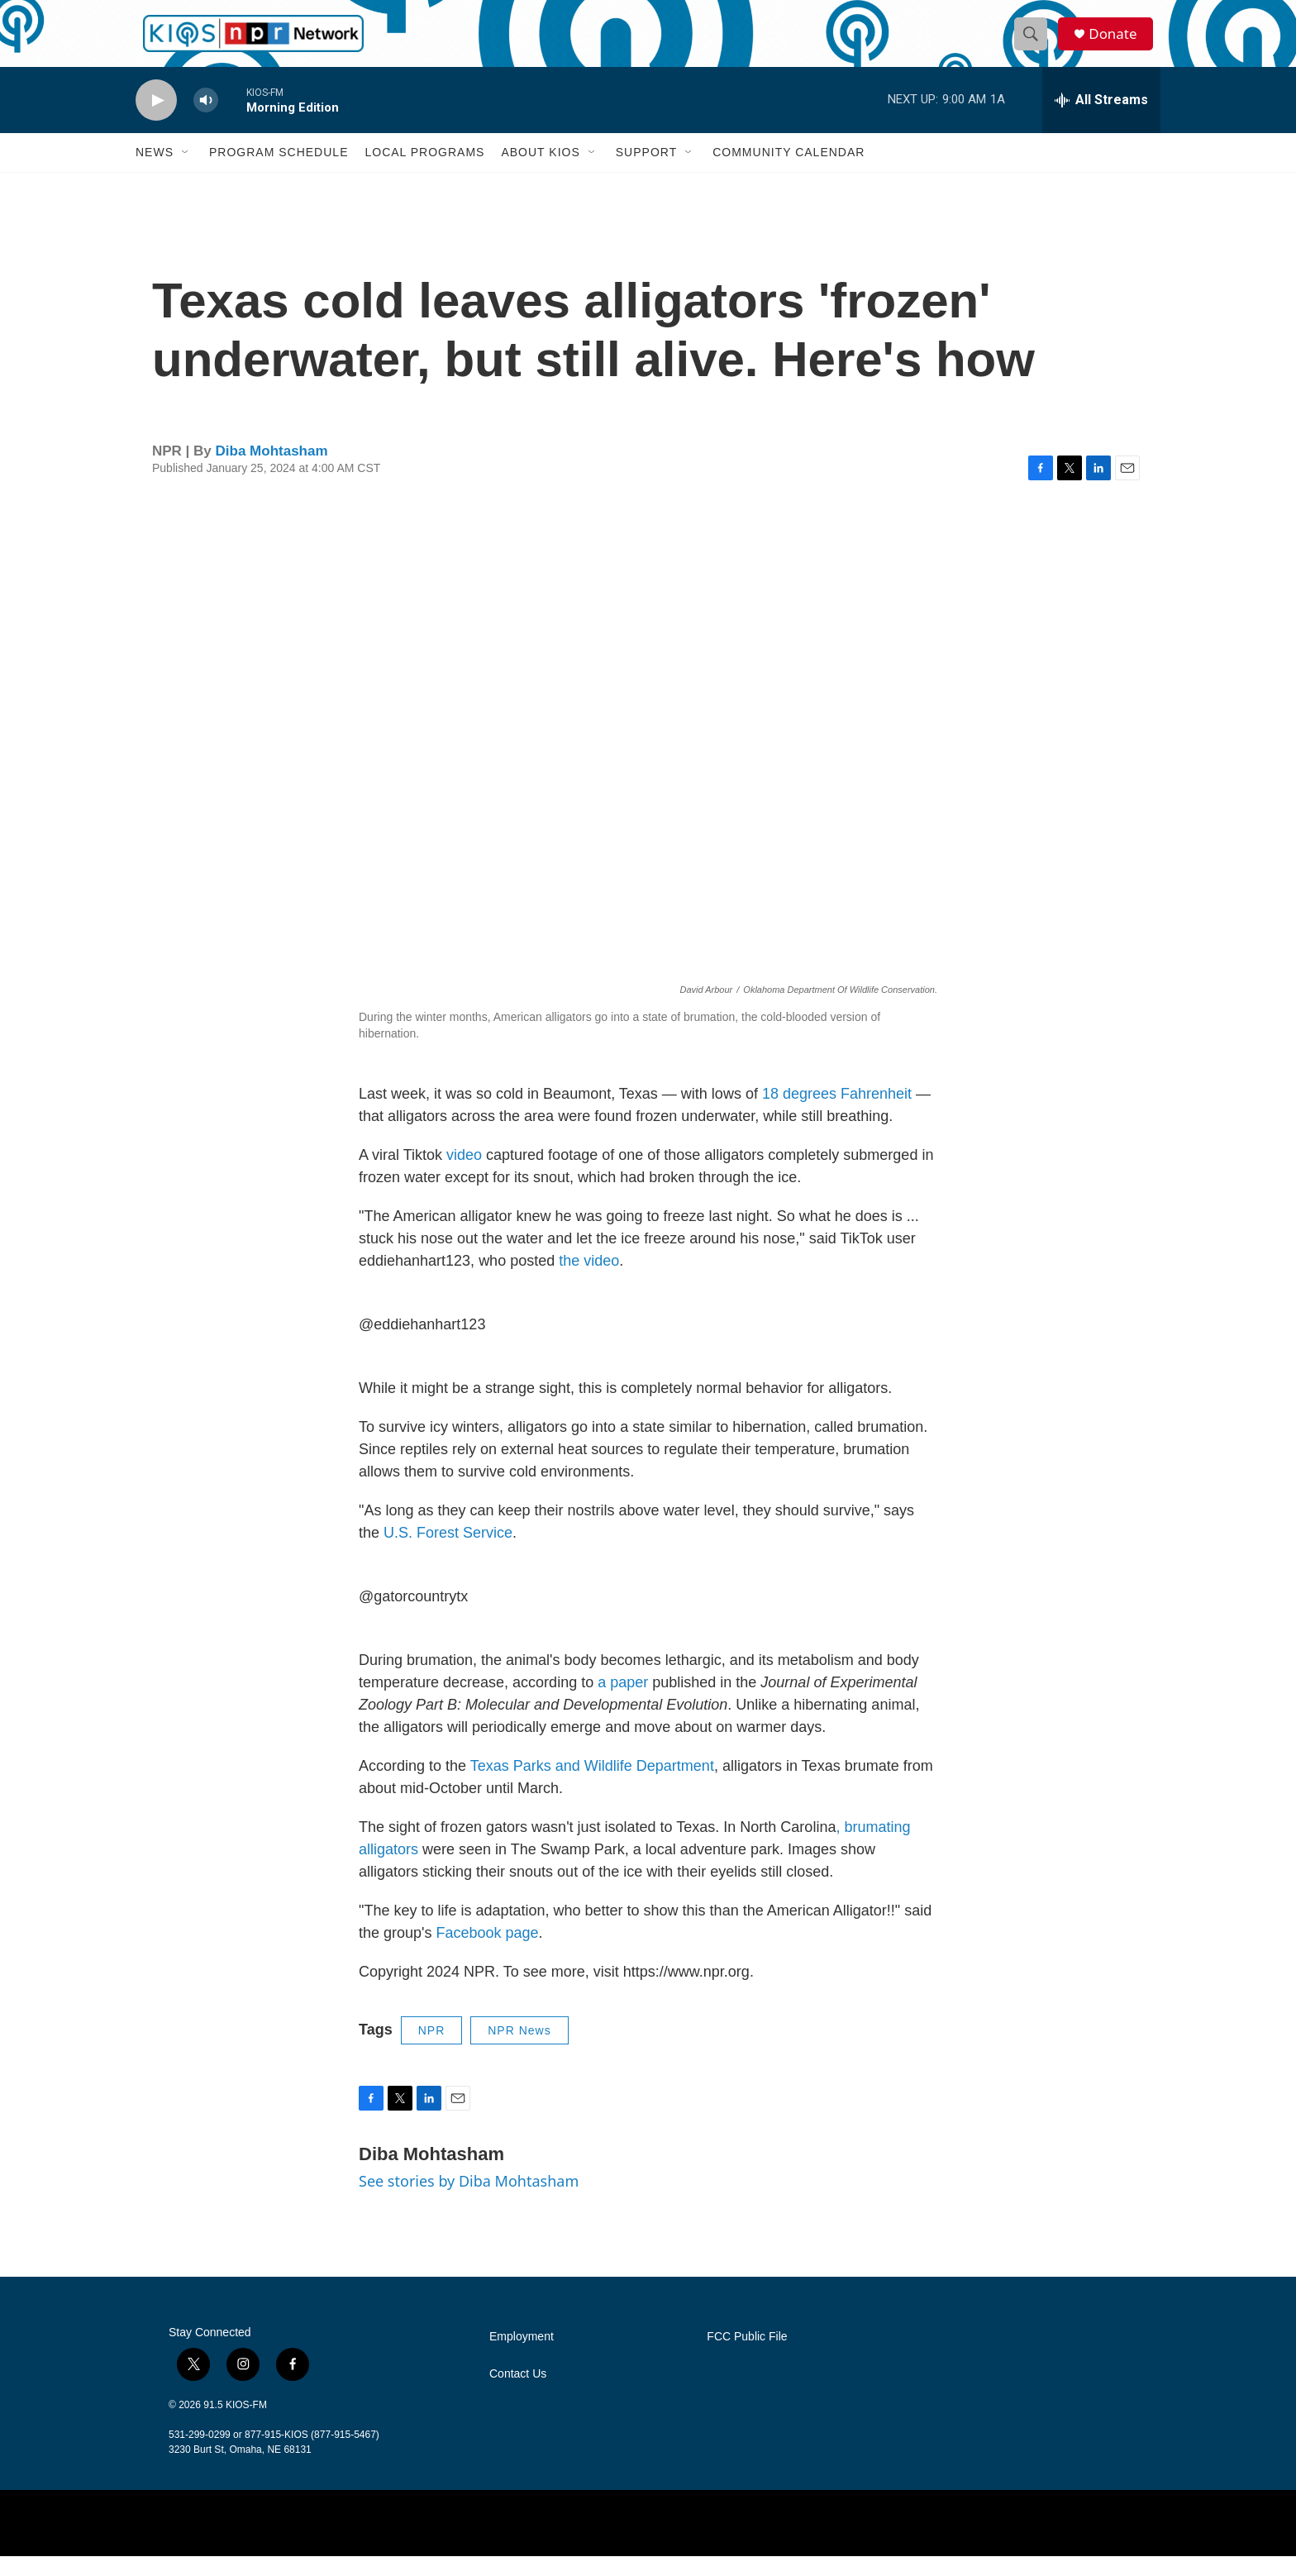  I want to click on NPR, so click(432, 2050).